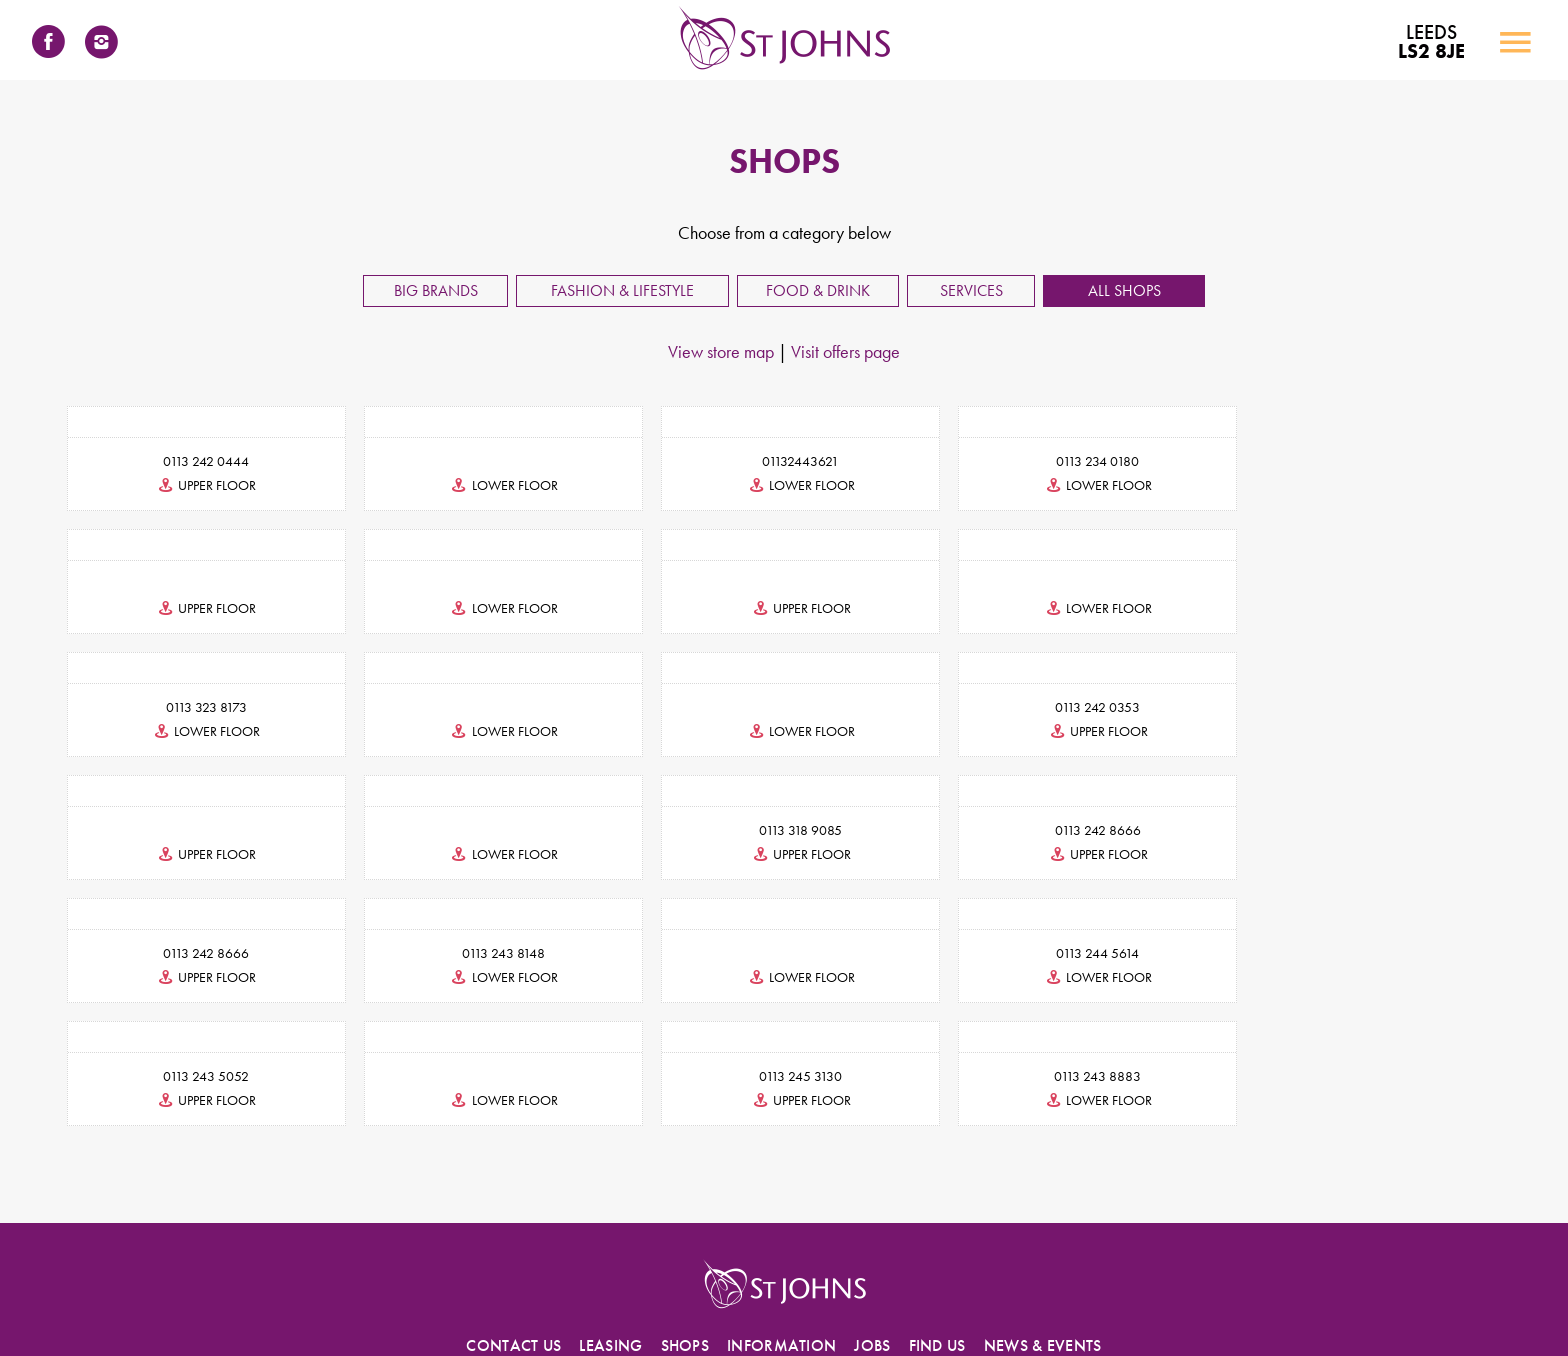 The height and width of the screenshot is (1356, 1568). Describe the element at coordinates (818, 290) in the screenshot. I see `Food & Drink` at that location.